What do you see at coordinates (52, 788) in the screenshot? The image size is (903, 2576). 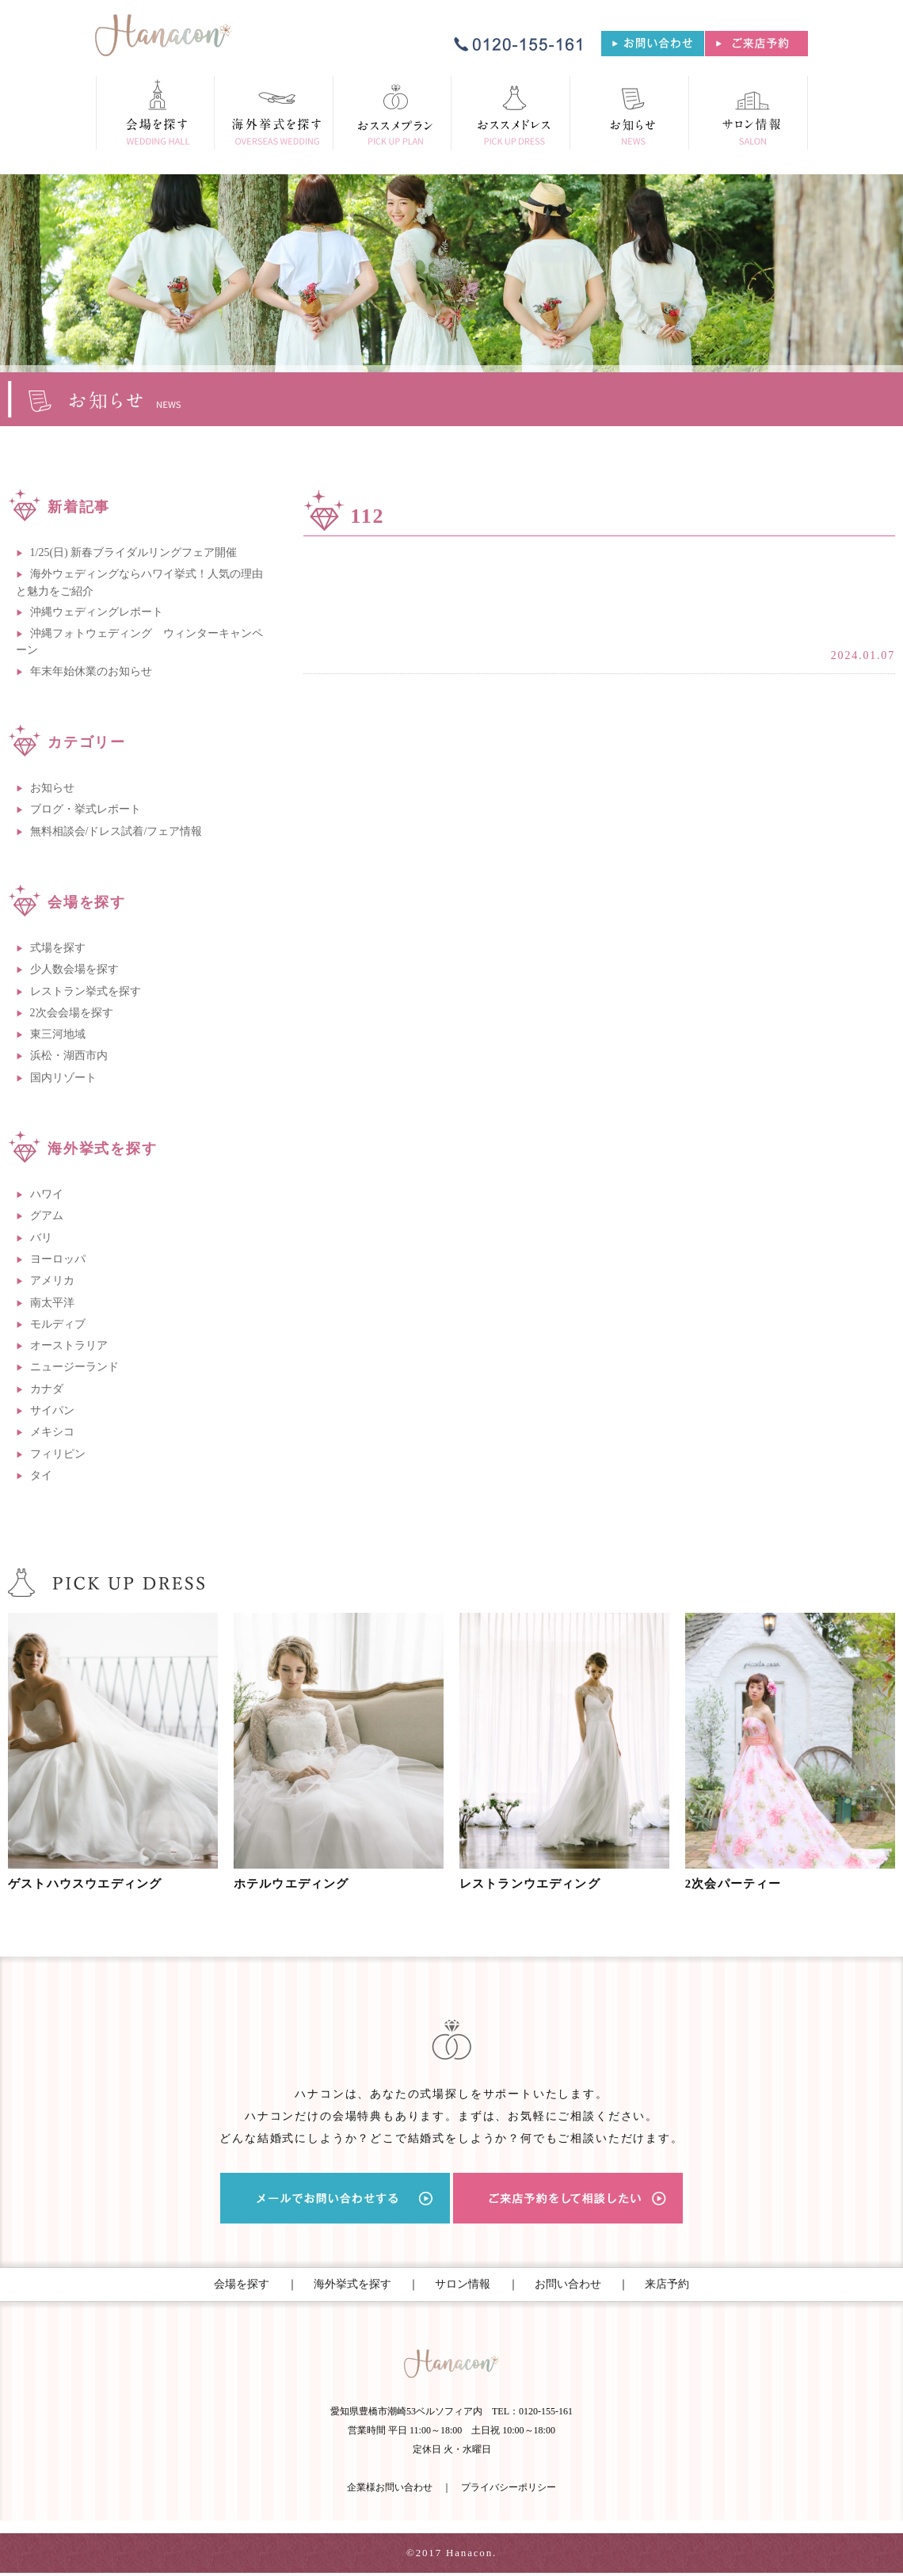 I see `お知らせ` at bounding box center [52, 788].